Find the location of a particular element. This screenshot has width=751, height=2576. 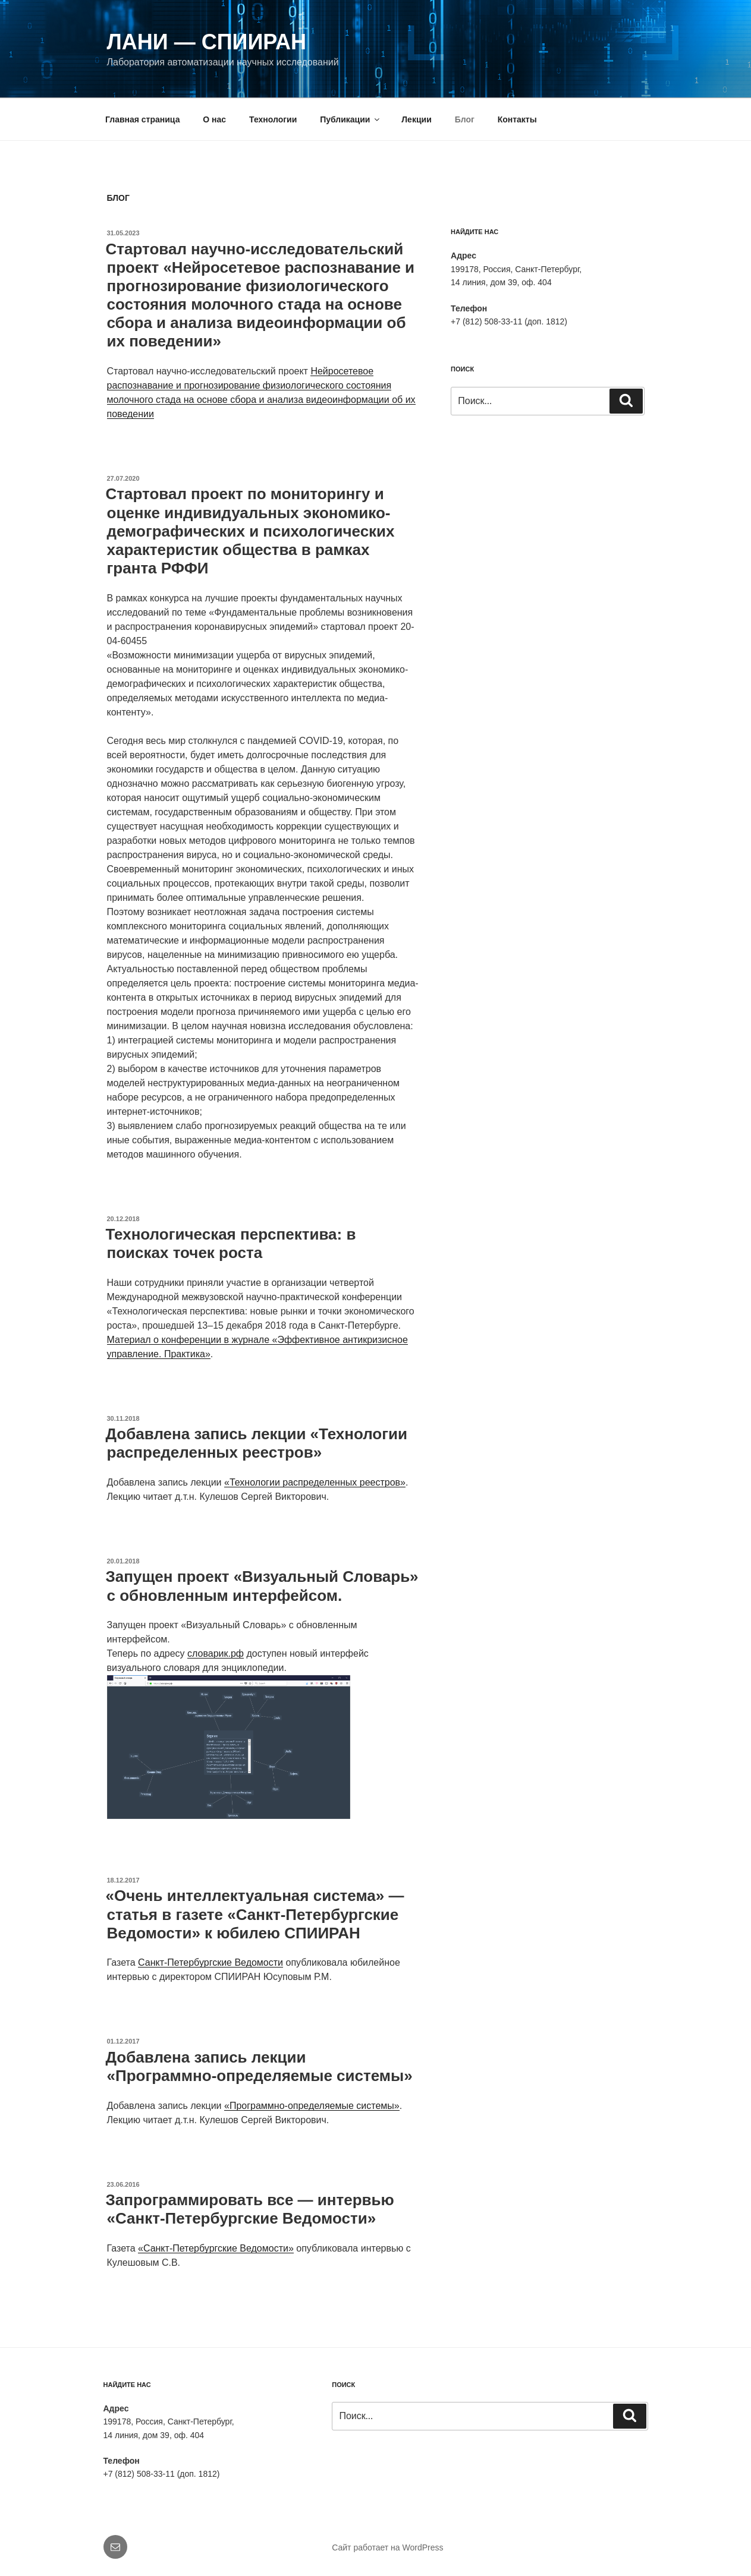

ЛАНИ — СПИИРАН is located at coordinates (207, 42).